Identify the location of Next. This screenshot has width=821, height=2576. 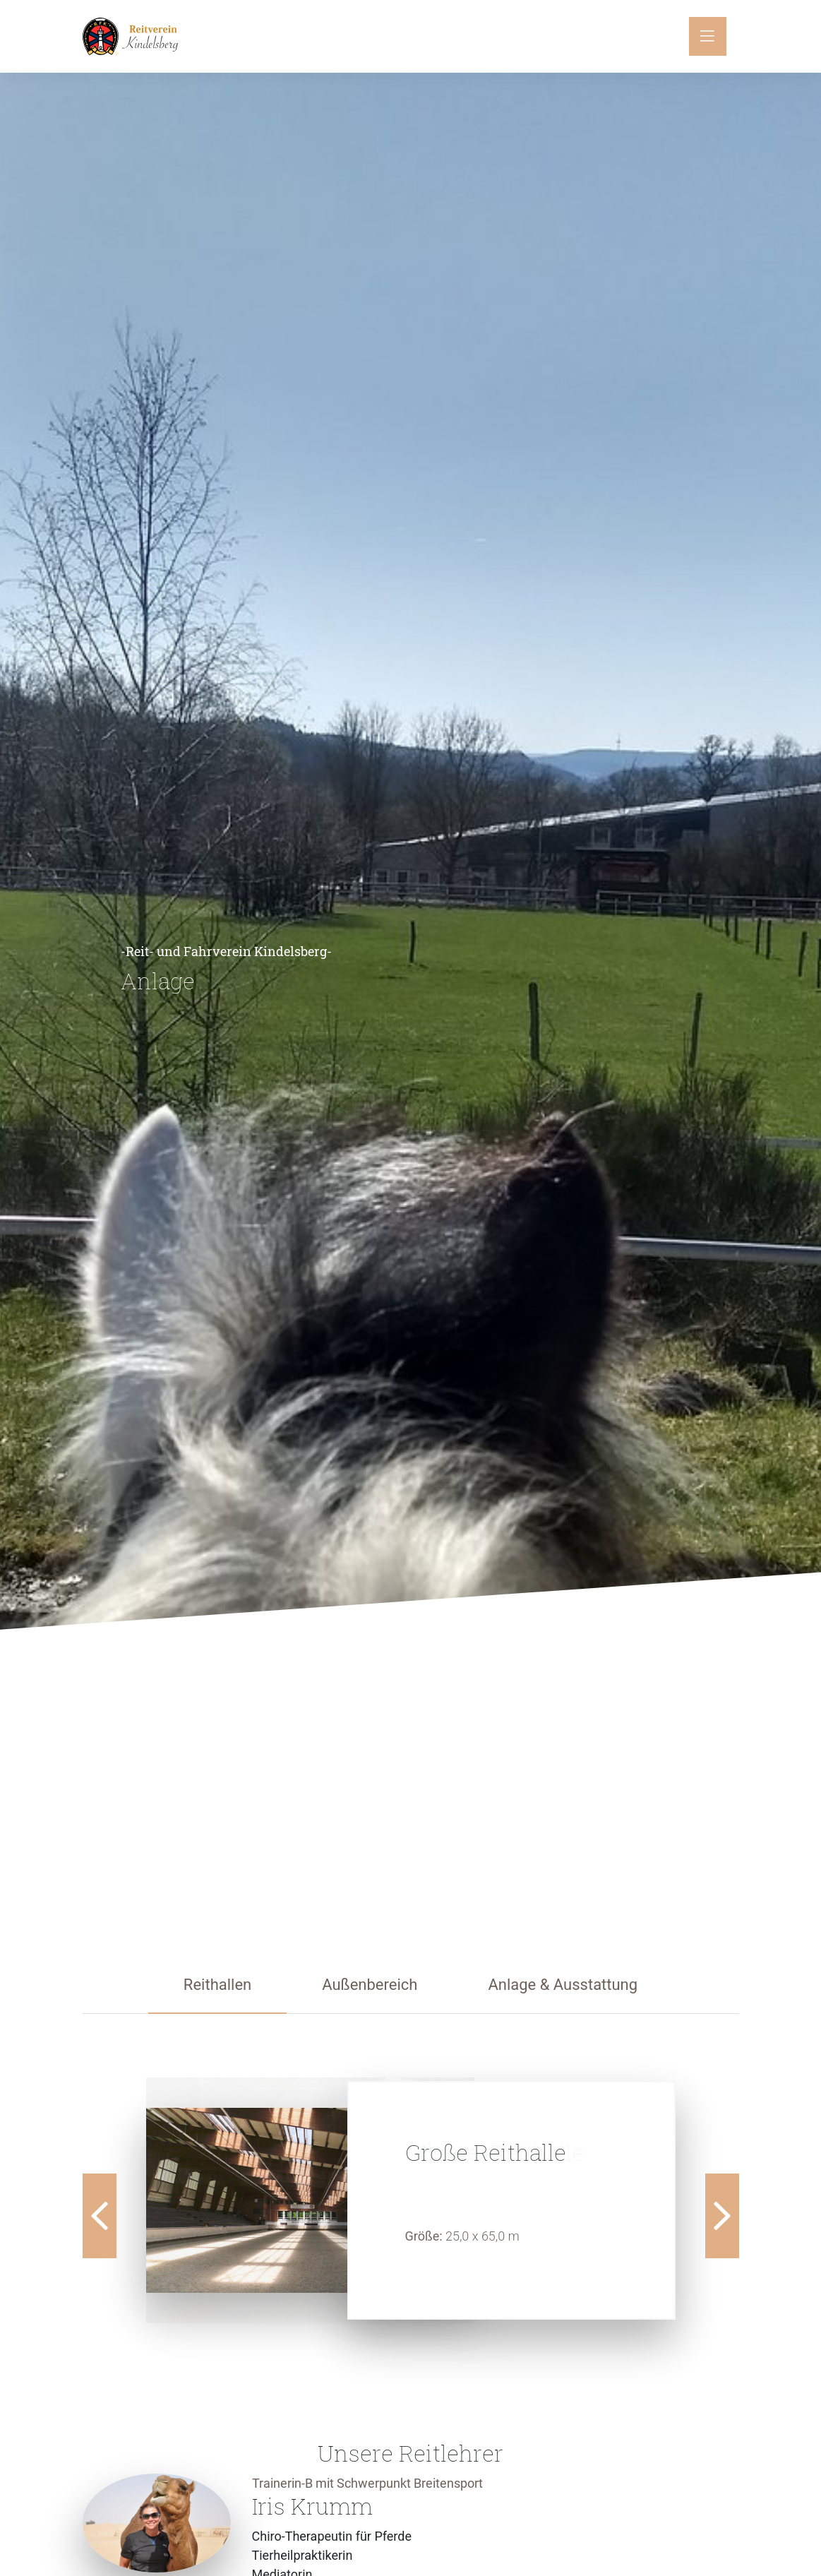
(722, 2216).